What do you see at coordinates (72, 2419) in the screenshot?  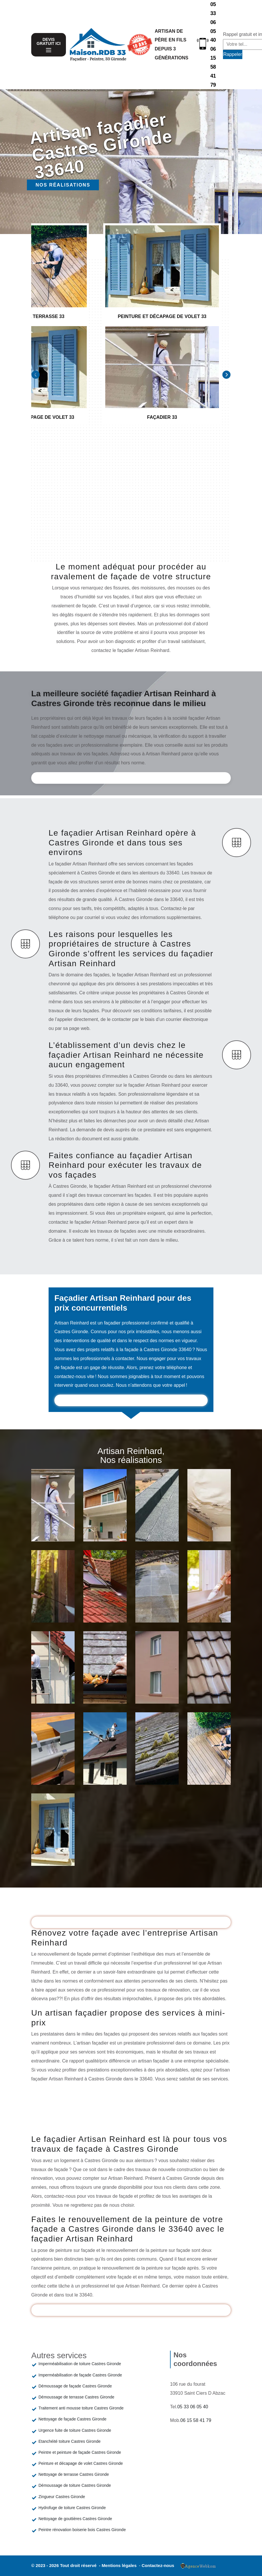 I see `Nettoyage de façade Castres Gironde` at bounding box center [72, 2419].